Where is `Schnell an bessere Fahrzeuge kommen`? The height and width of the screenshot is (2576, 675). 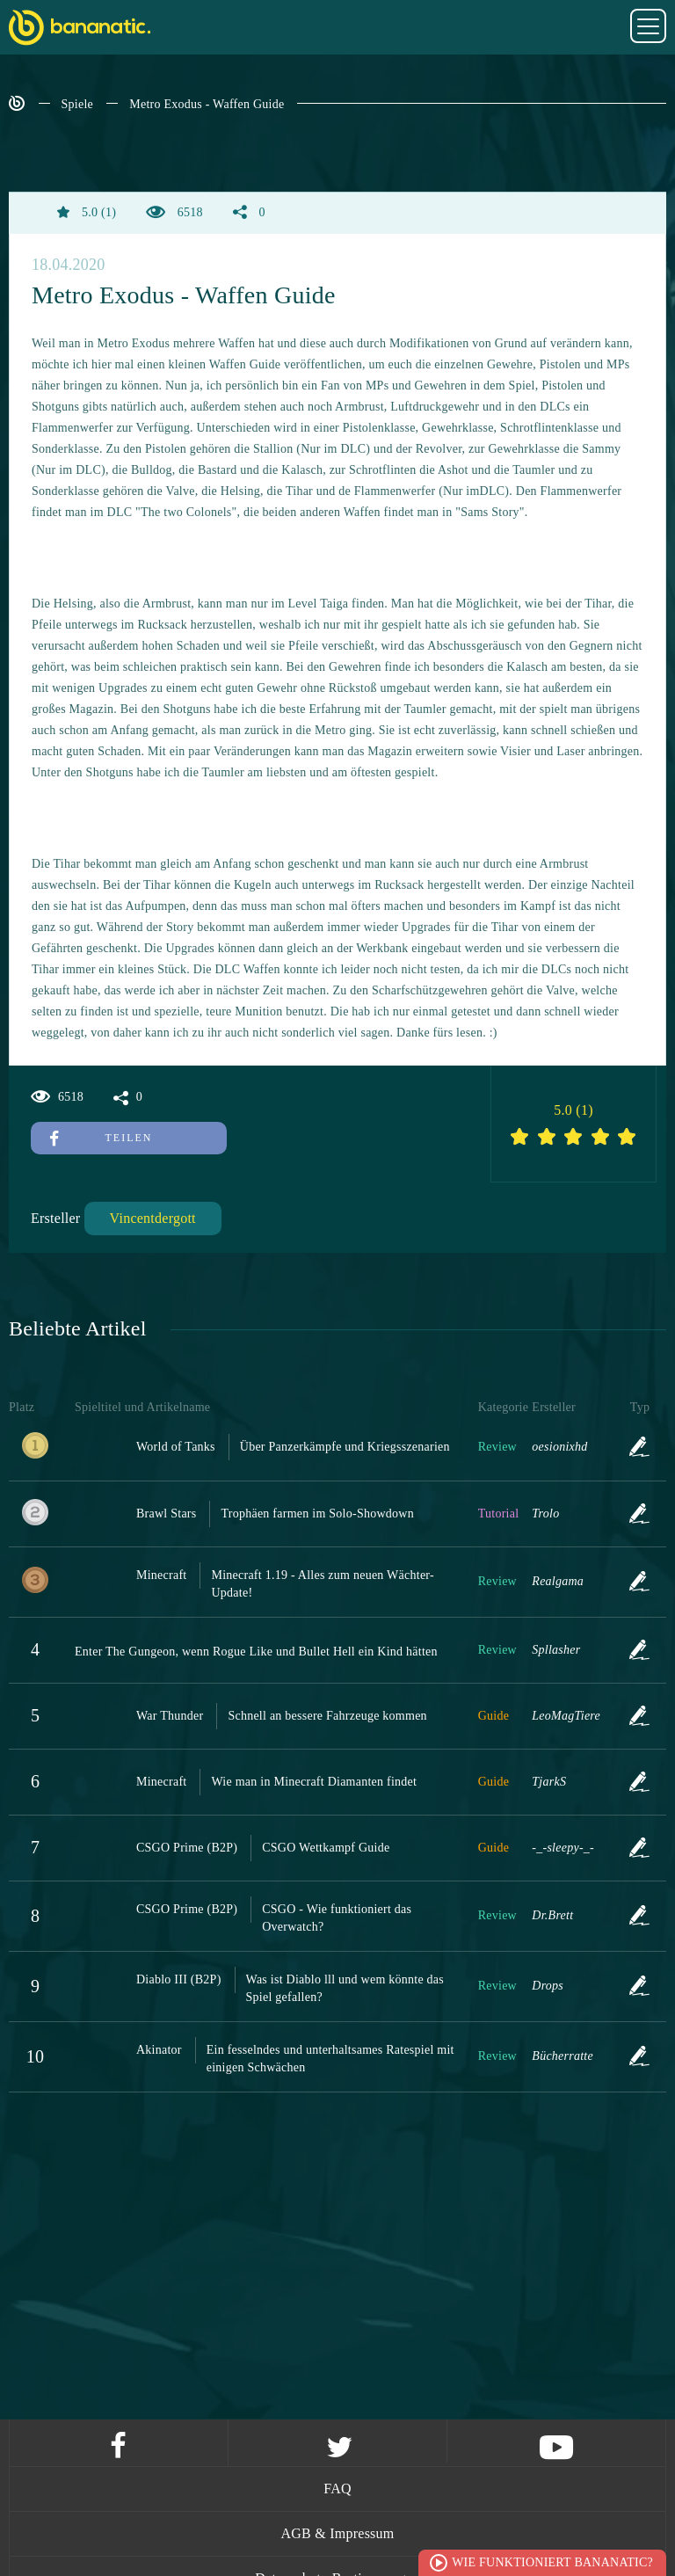
Schnell an bessere Fahrzeuge kommen is located at coordinates (327, 1715).